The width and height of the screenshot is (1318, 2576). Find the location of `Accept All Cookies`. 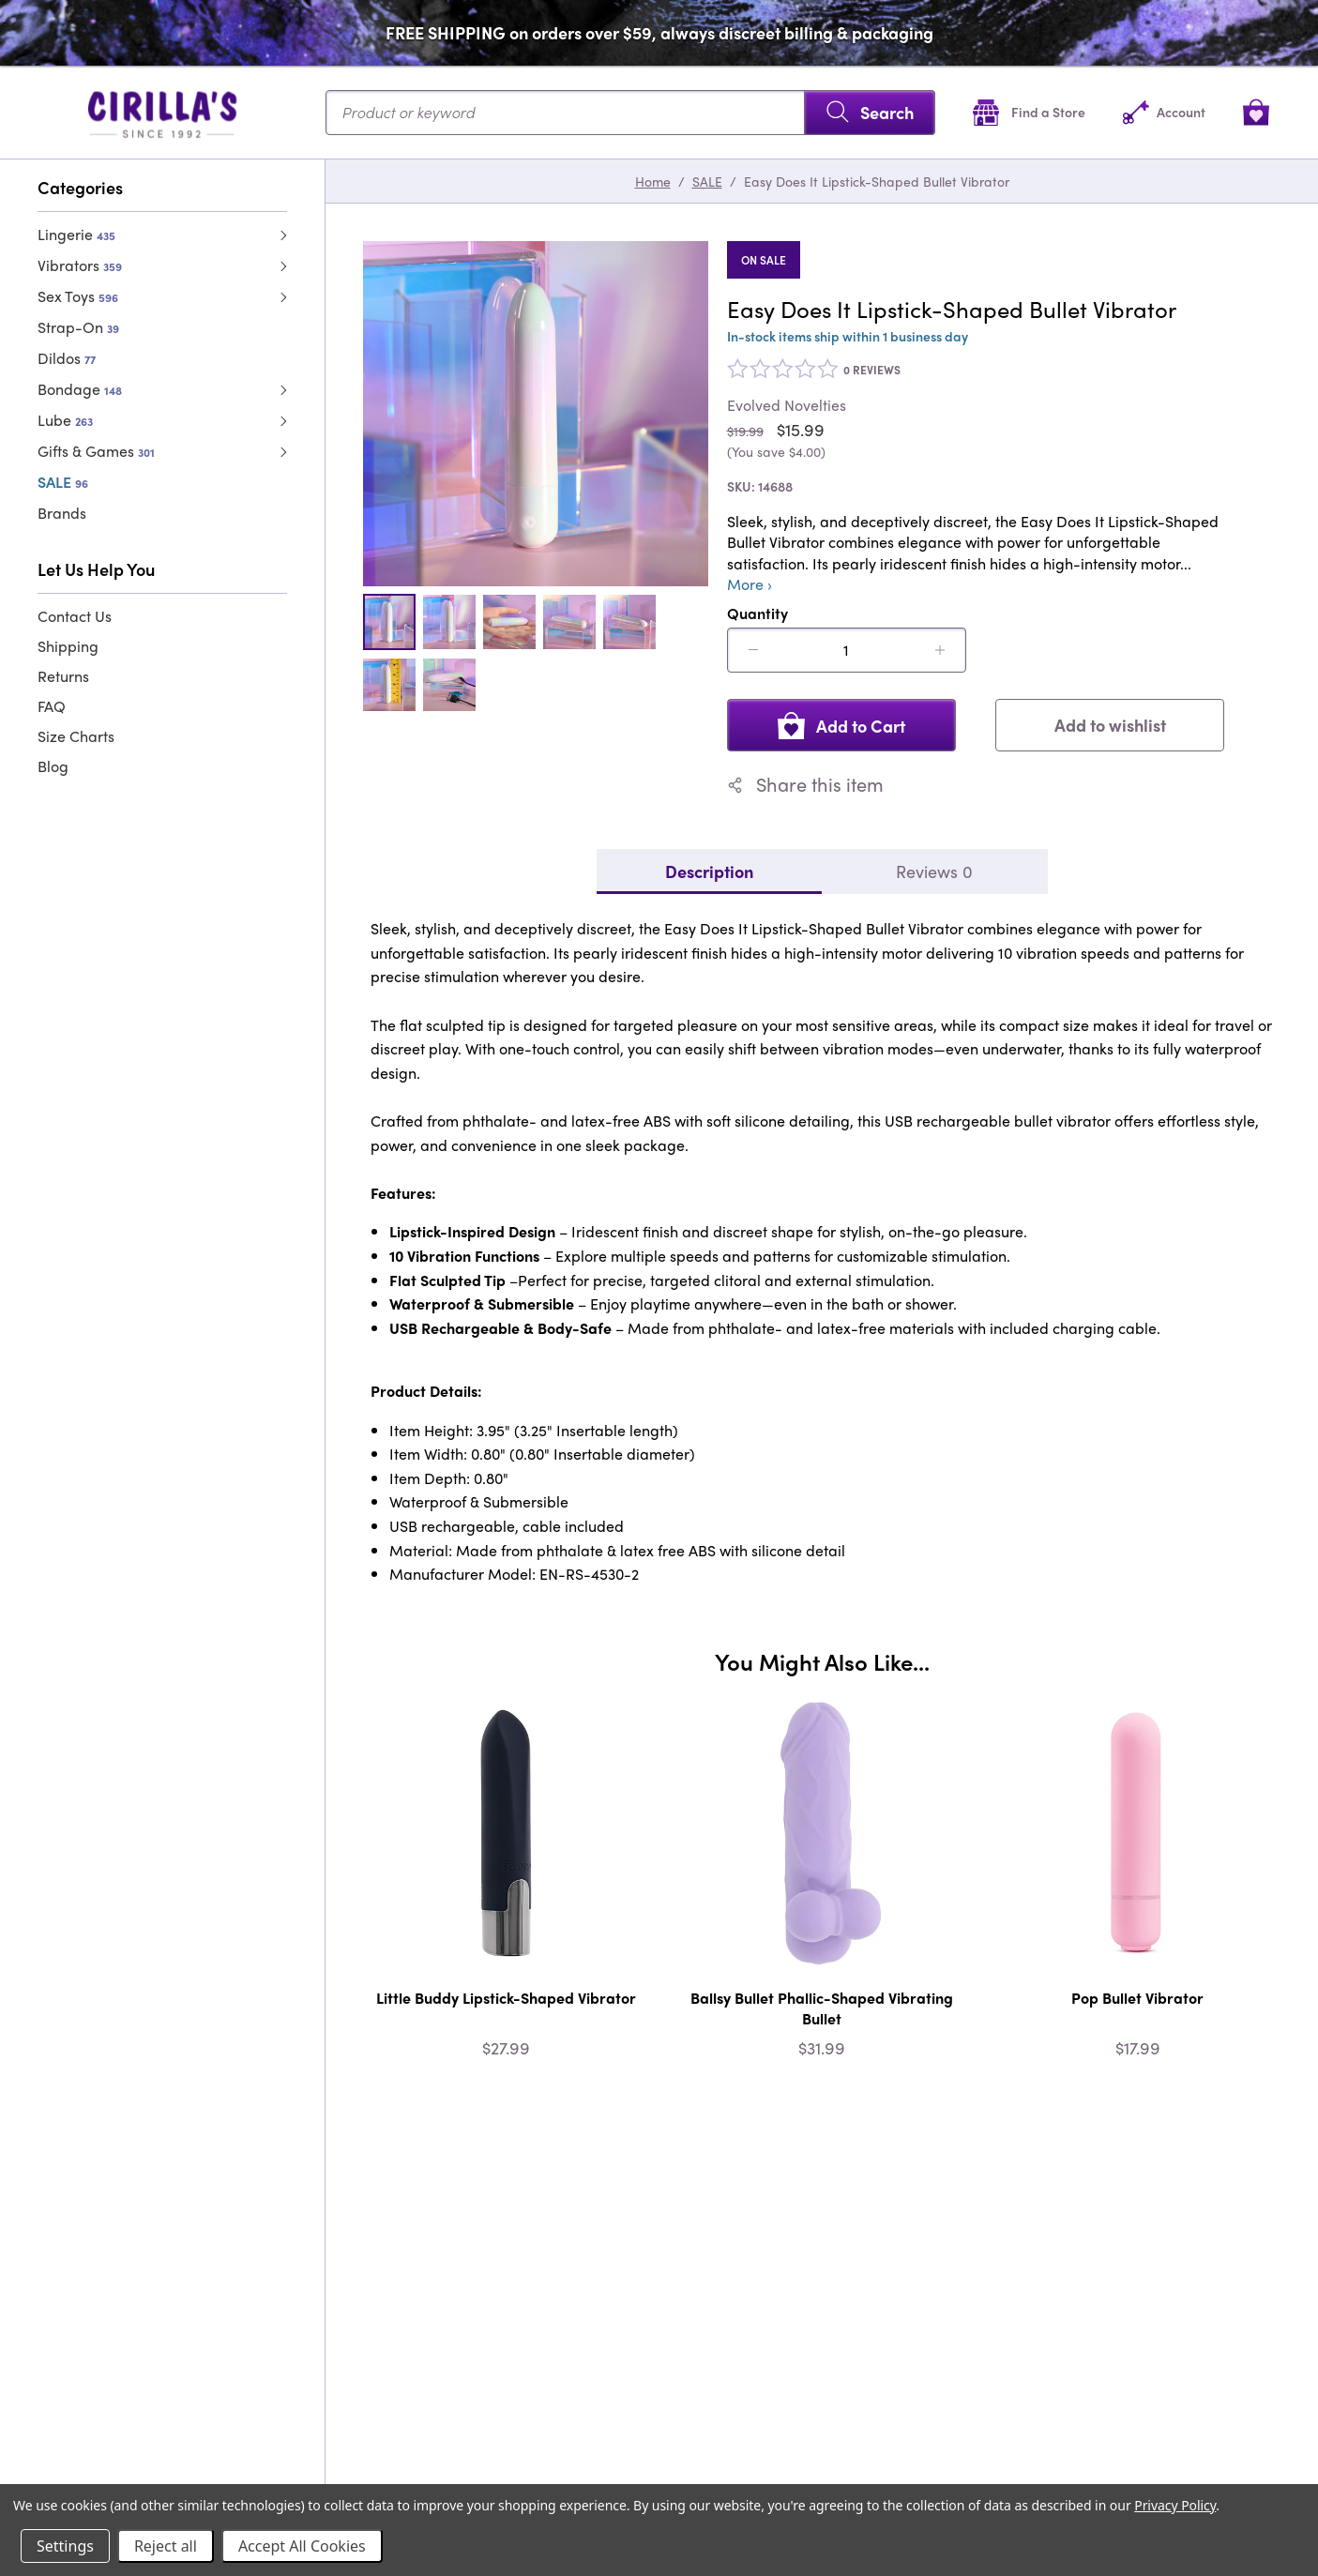

Accept All Cookies is located at coordinates (302, 2546).